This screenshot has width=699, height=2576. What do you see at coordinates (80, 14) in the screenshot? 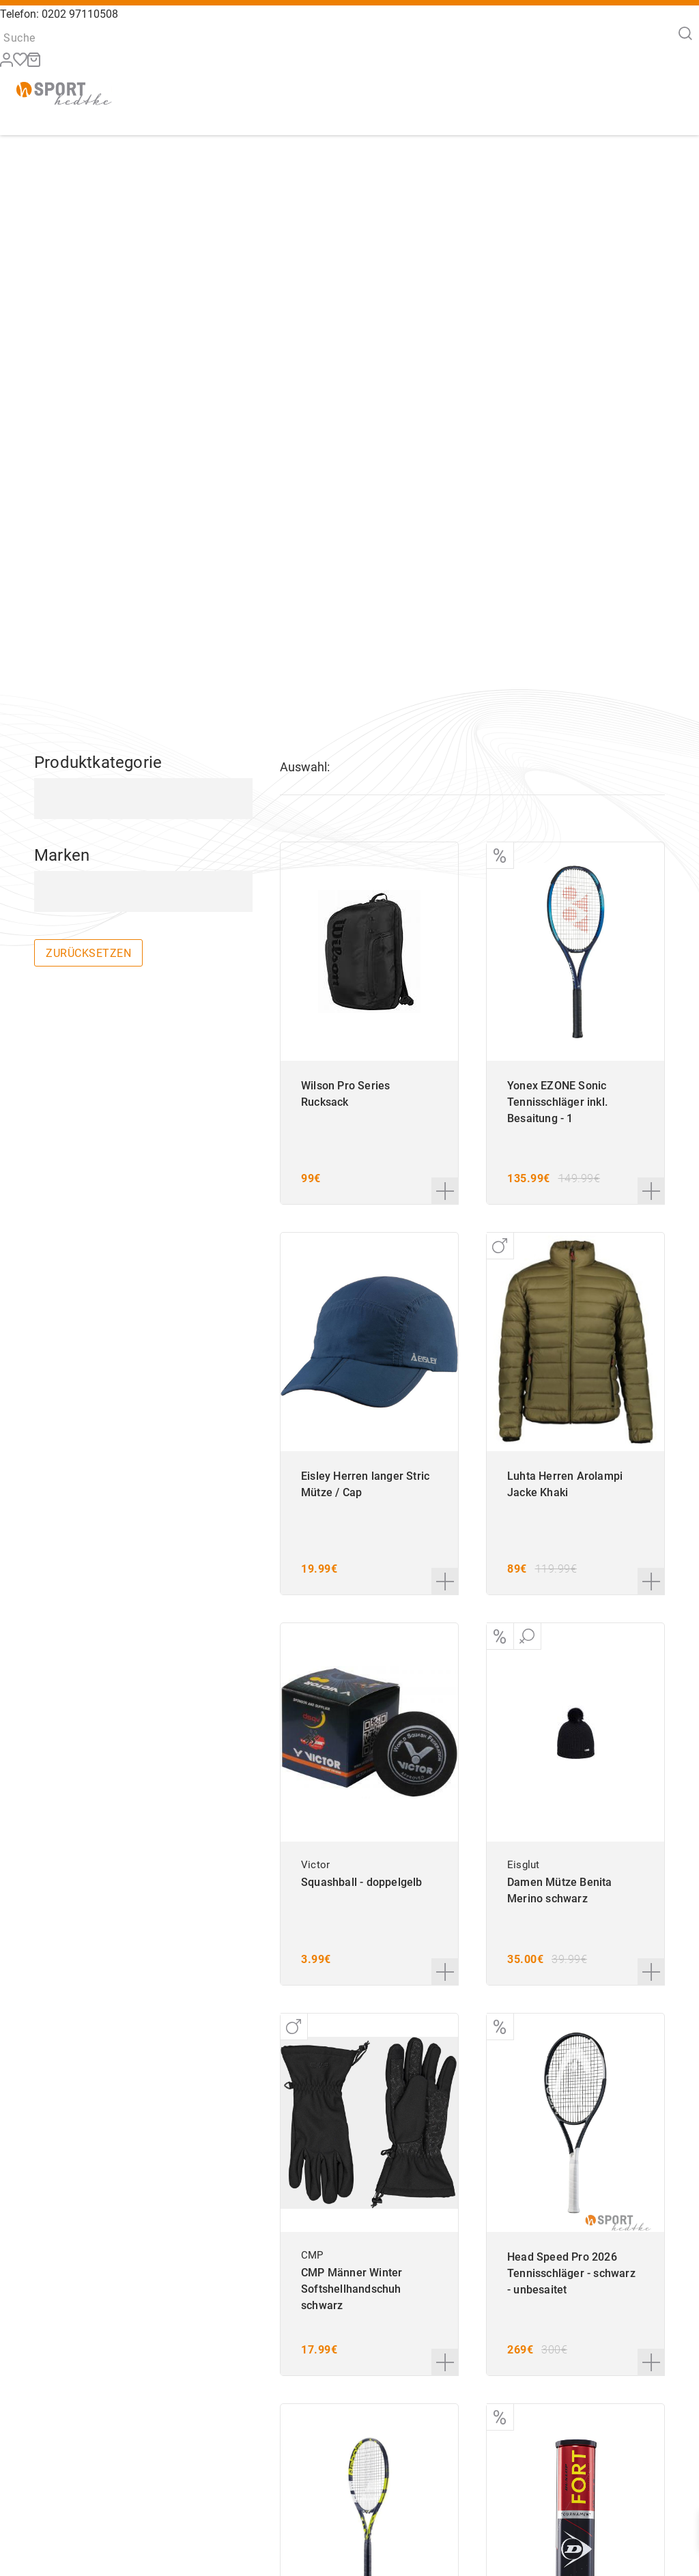
I see `0202 97110508` at bounding box center [80, 14].